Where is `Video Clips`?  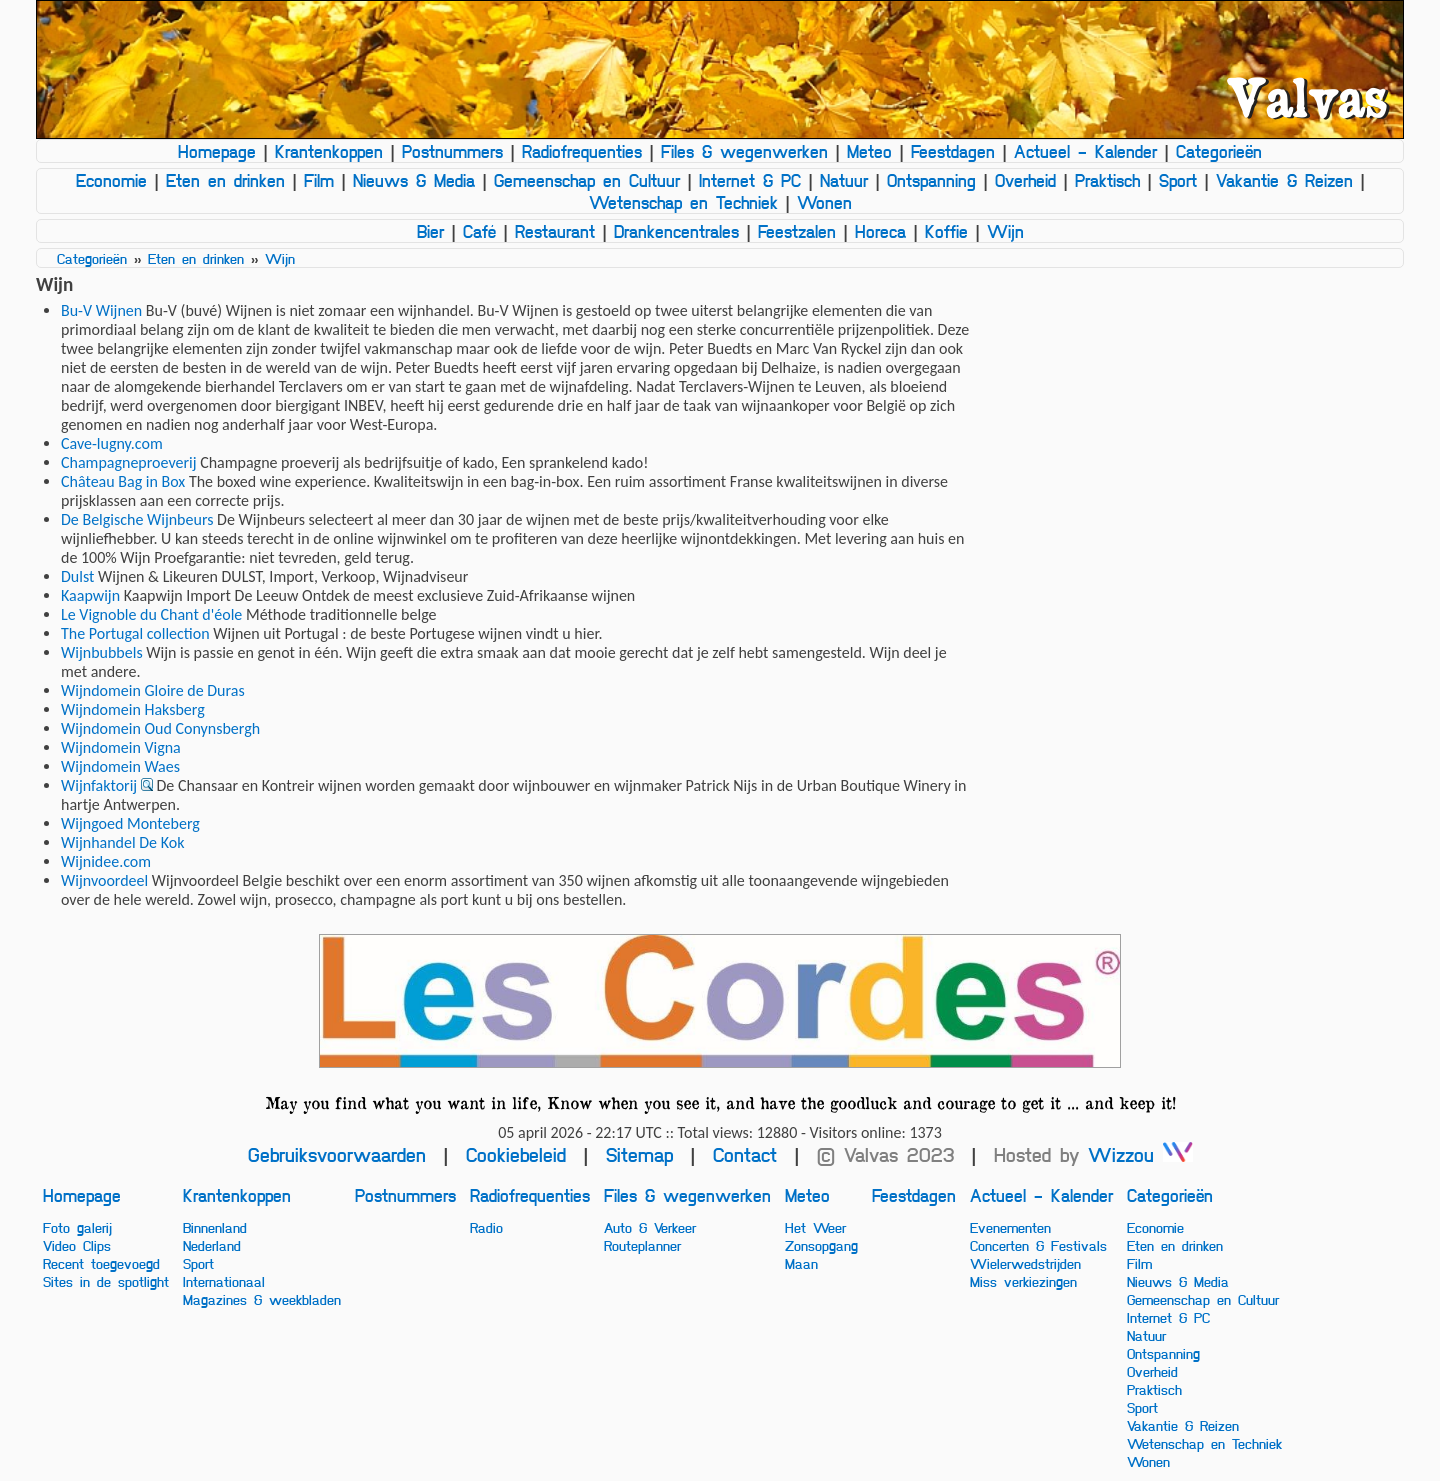 Video Clips is located at coordinates (77, 1245).